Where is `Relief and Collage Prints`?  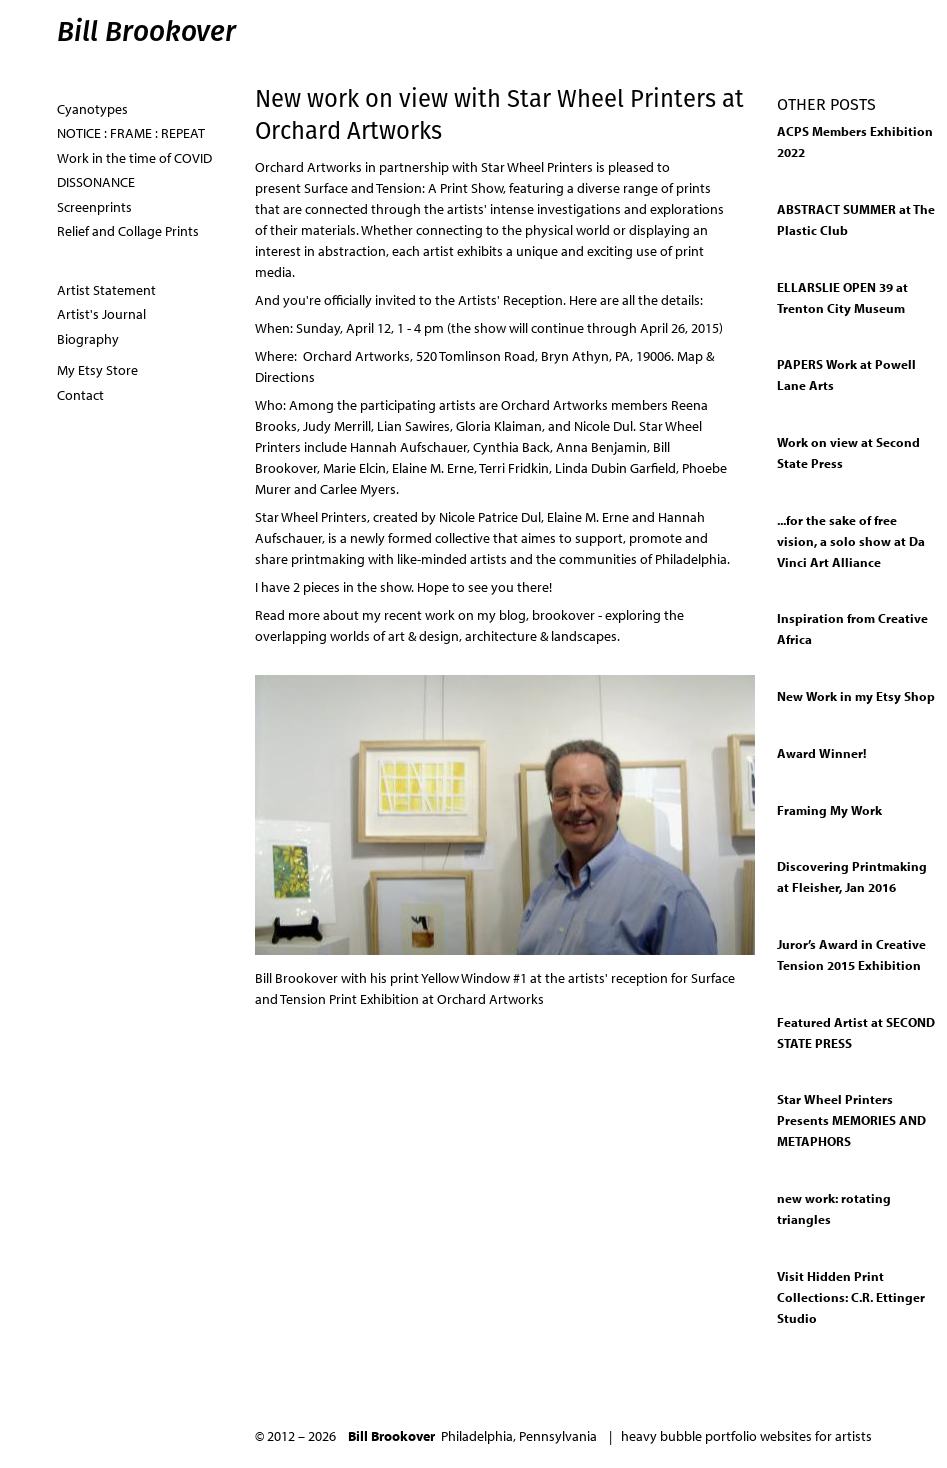
Relief and Collage Prints is located at coordinates (128, 231).